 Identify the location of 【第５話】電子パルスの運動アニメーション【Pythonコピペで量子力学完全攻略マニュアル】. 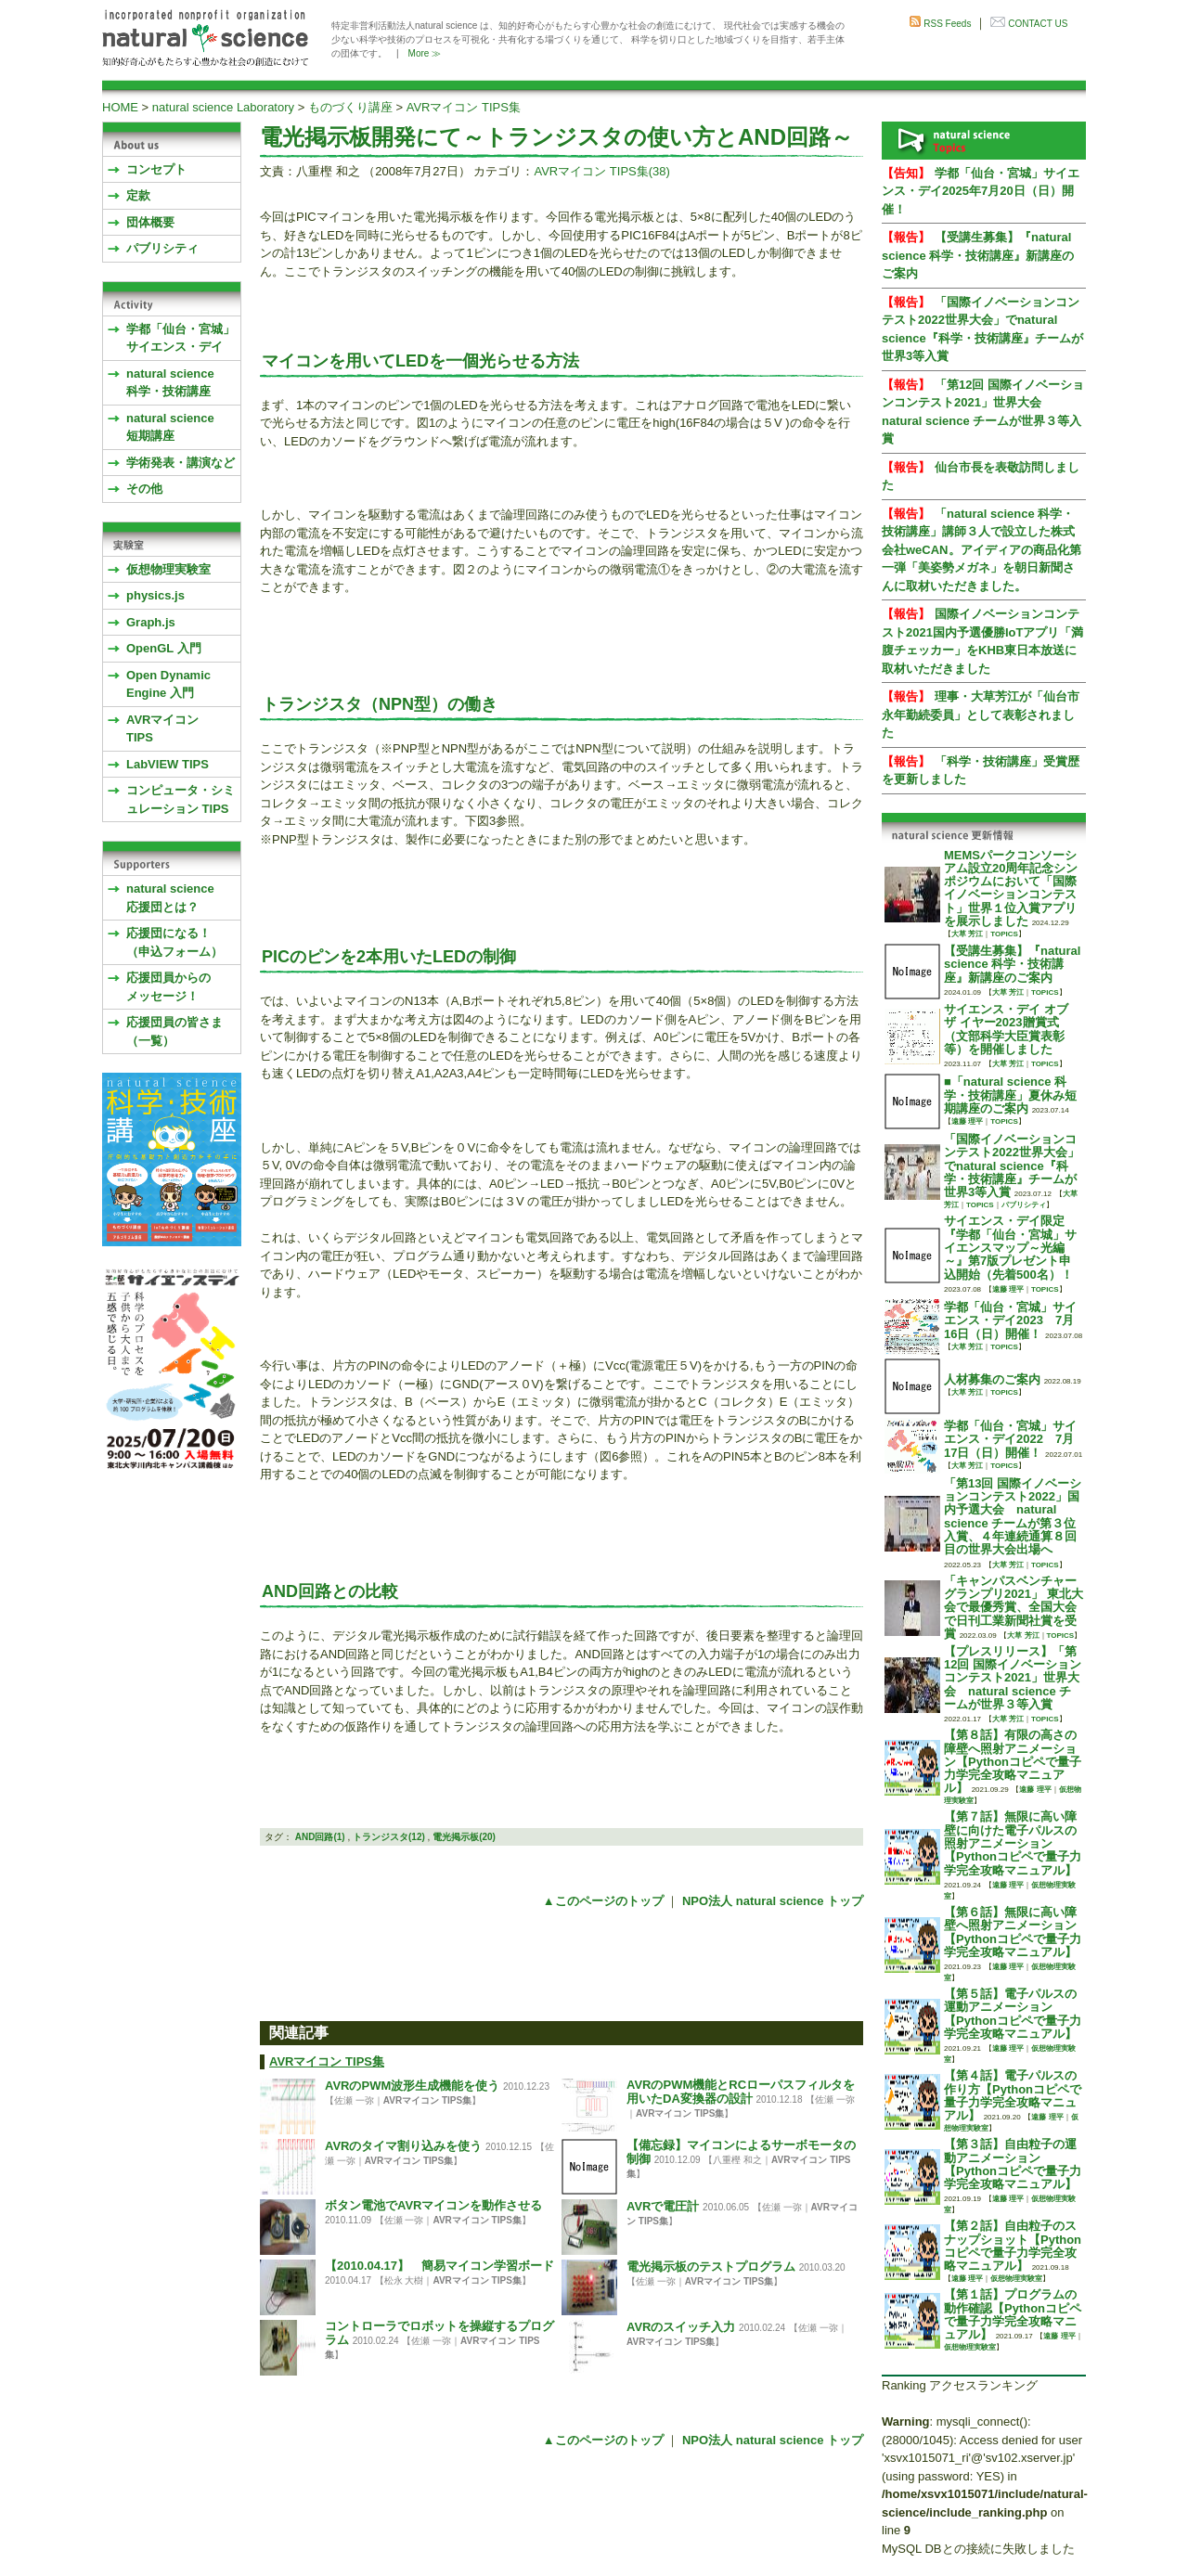
(1012, 2014).